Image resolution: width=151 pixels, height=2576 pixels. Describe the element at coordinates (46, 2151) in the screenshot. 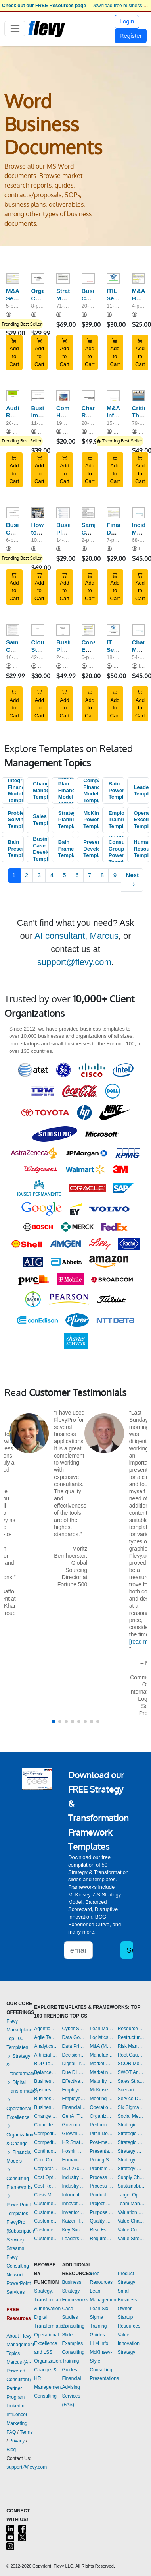

I see `Continuous Improvement Templates` at that location.